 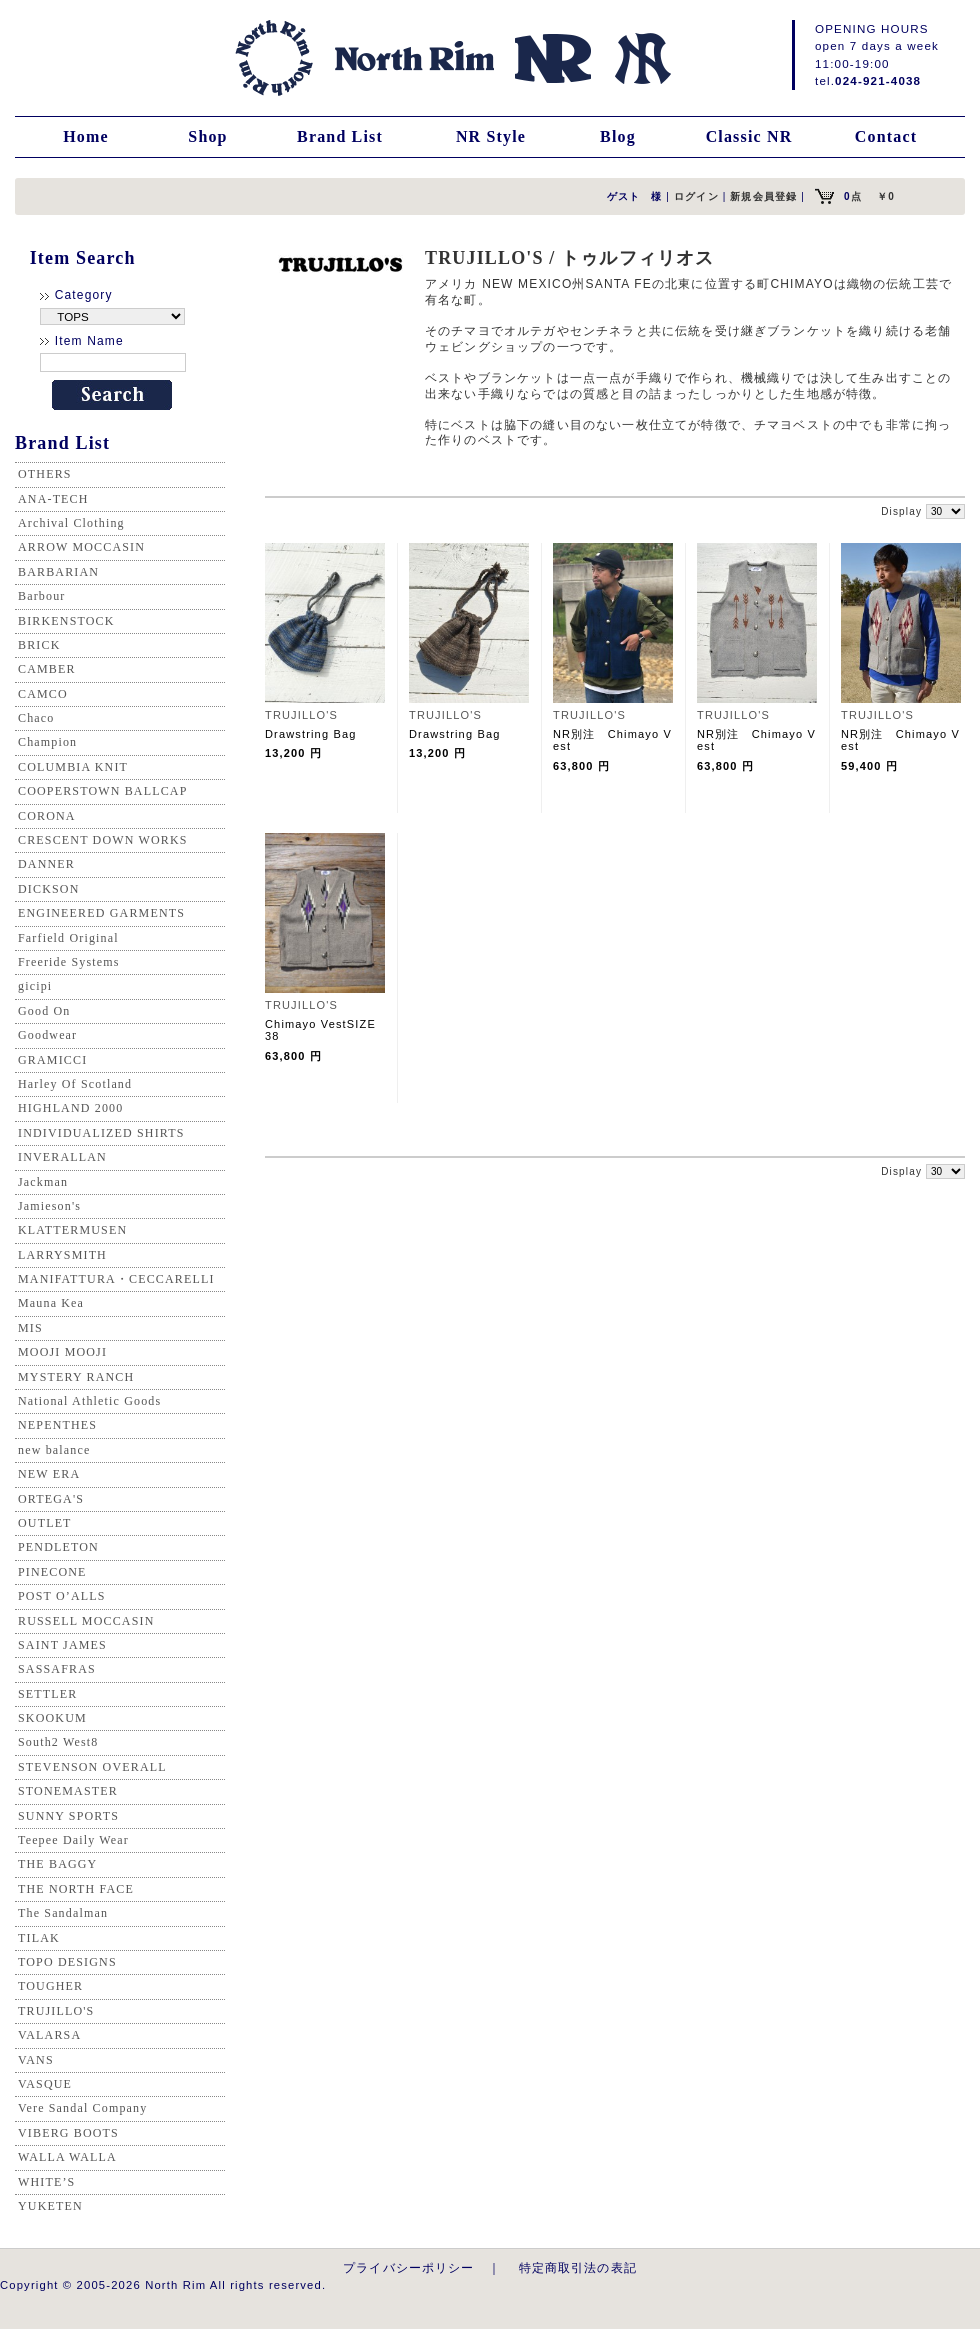 I want to click on GRAMICCI, so click(x=52, y=1060).